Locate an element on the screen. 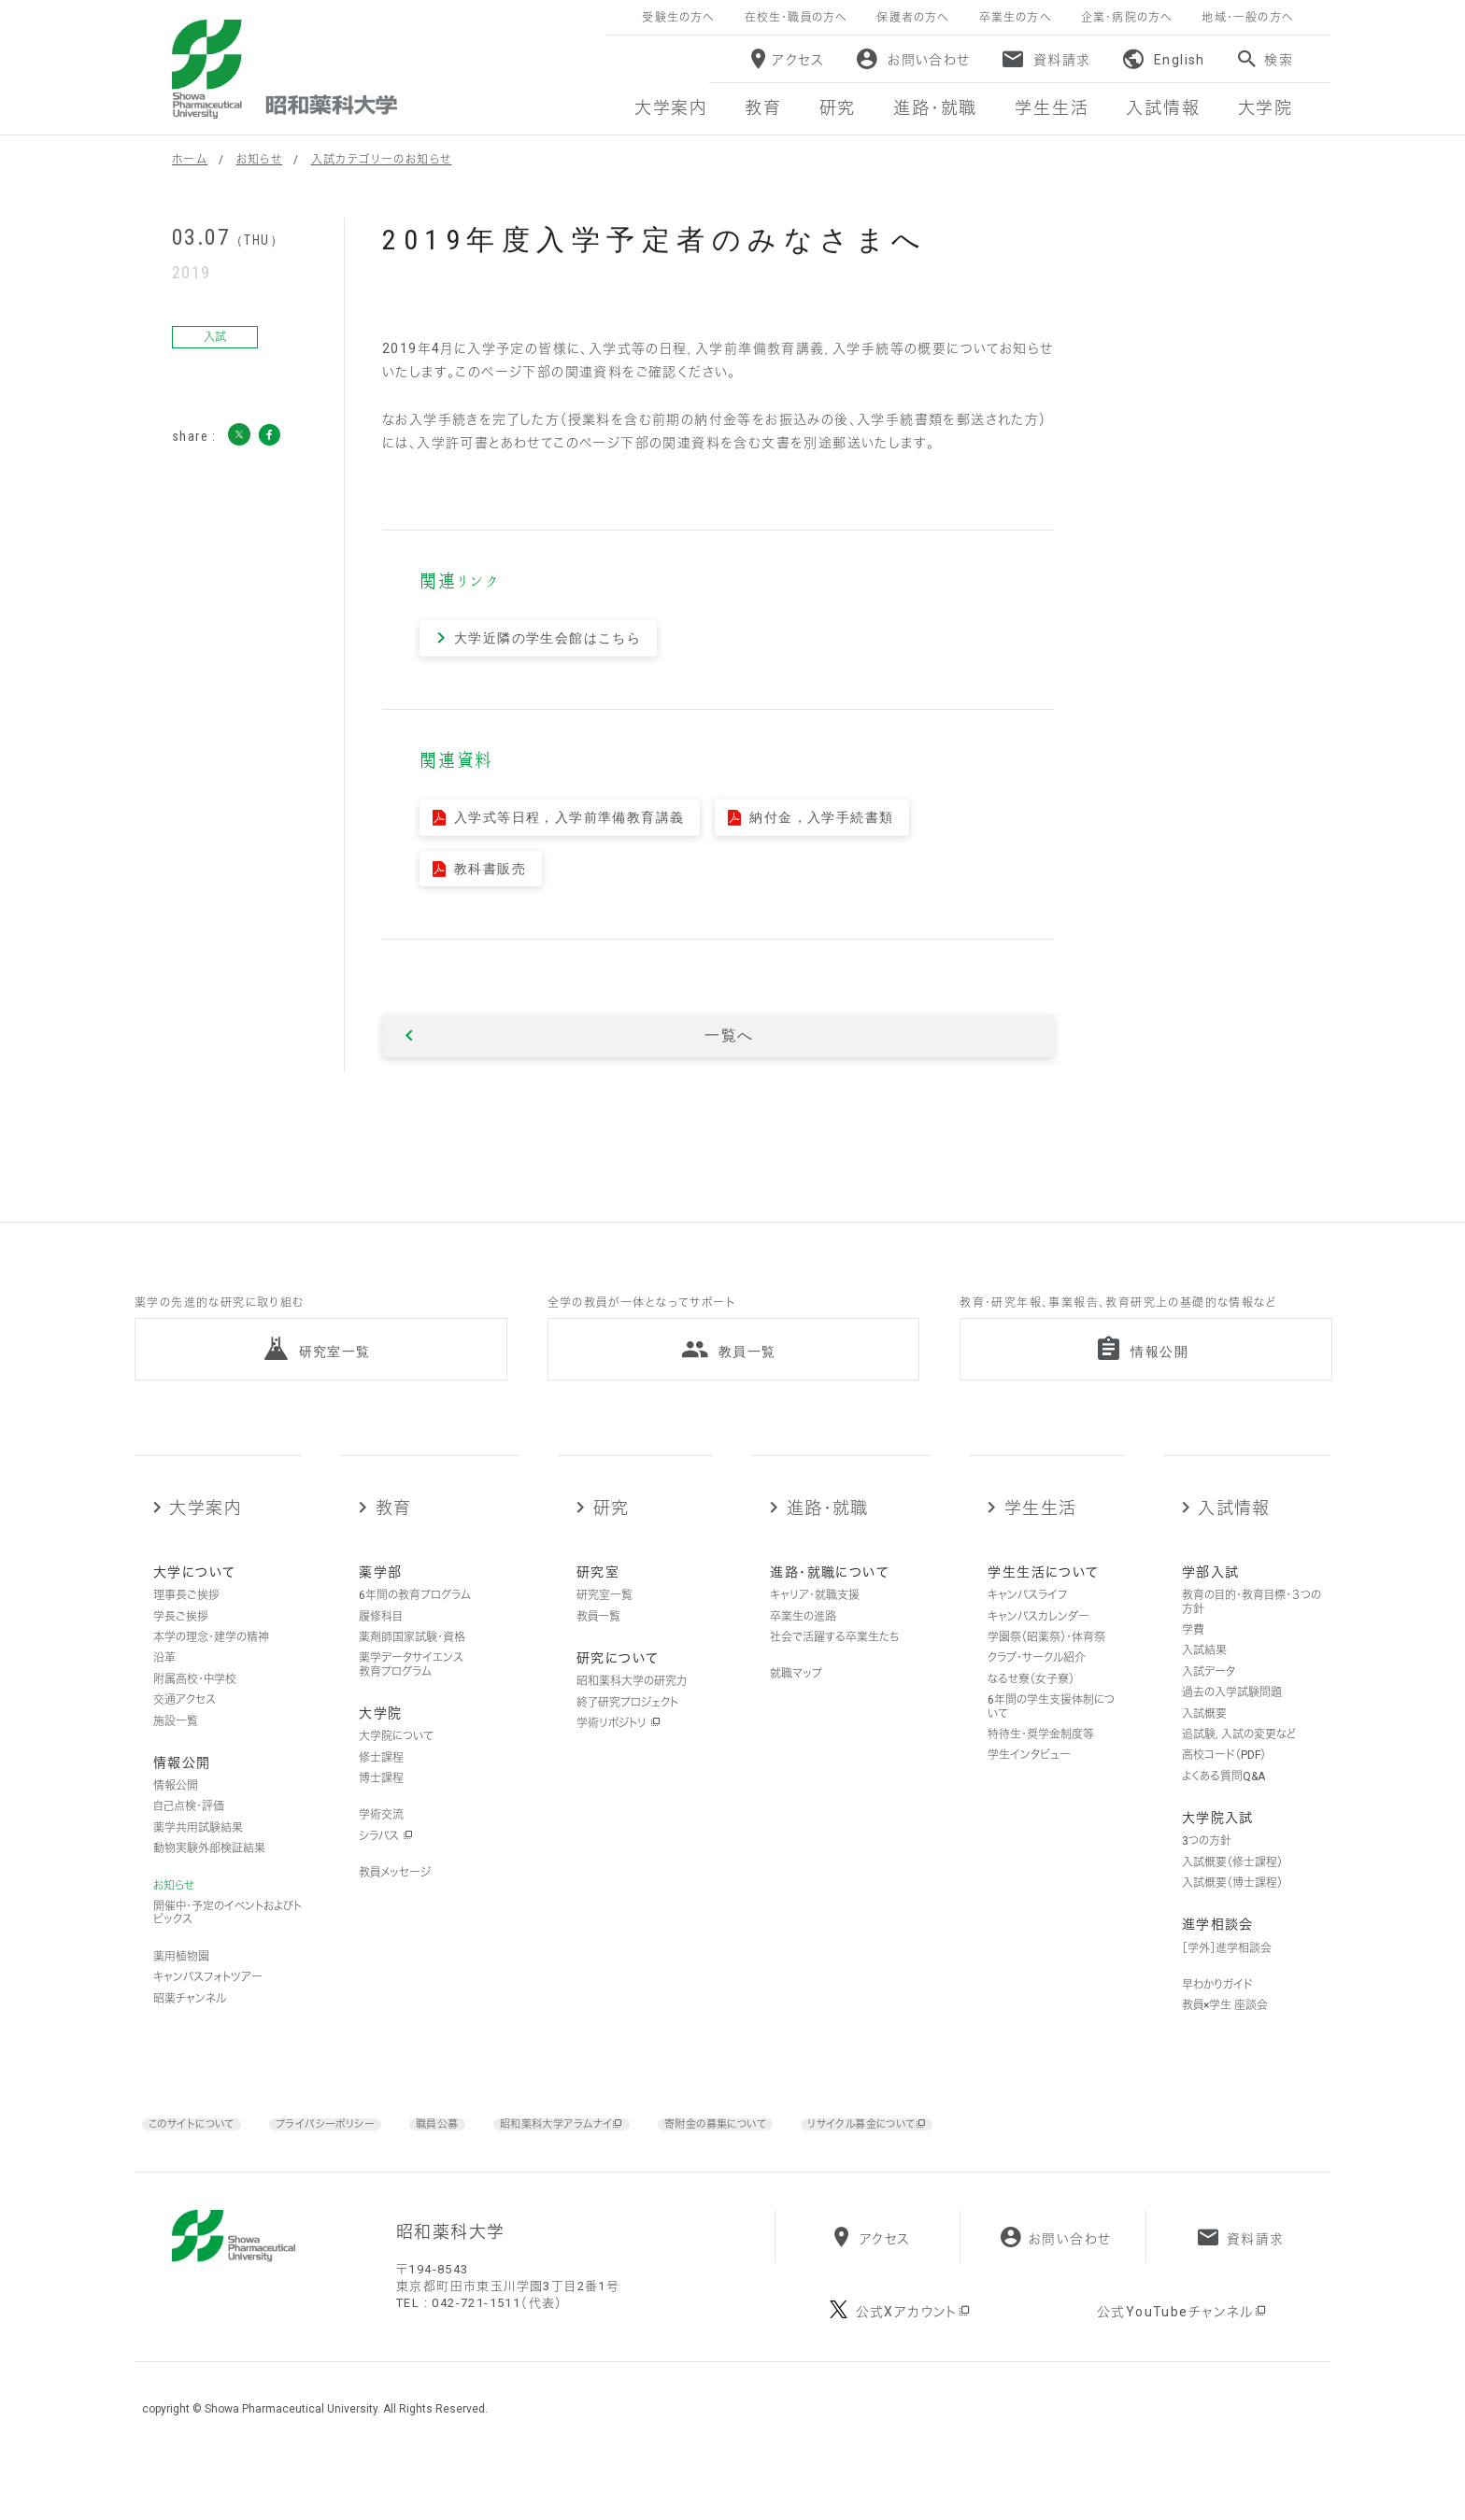 Image resolution: width=1465 pixels, height=2520 pixels. 学術交流 is located at coordinates (381, 1849).